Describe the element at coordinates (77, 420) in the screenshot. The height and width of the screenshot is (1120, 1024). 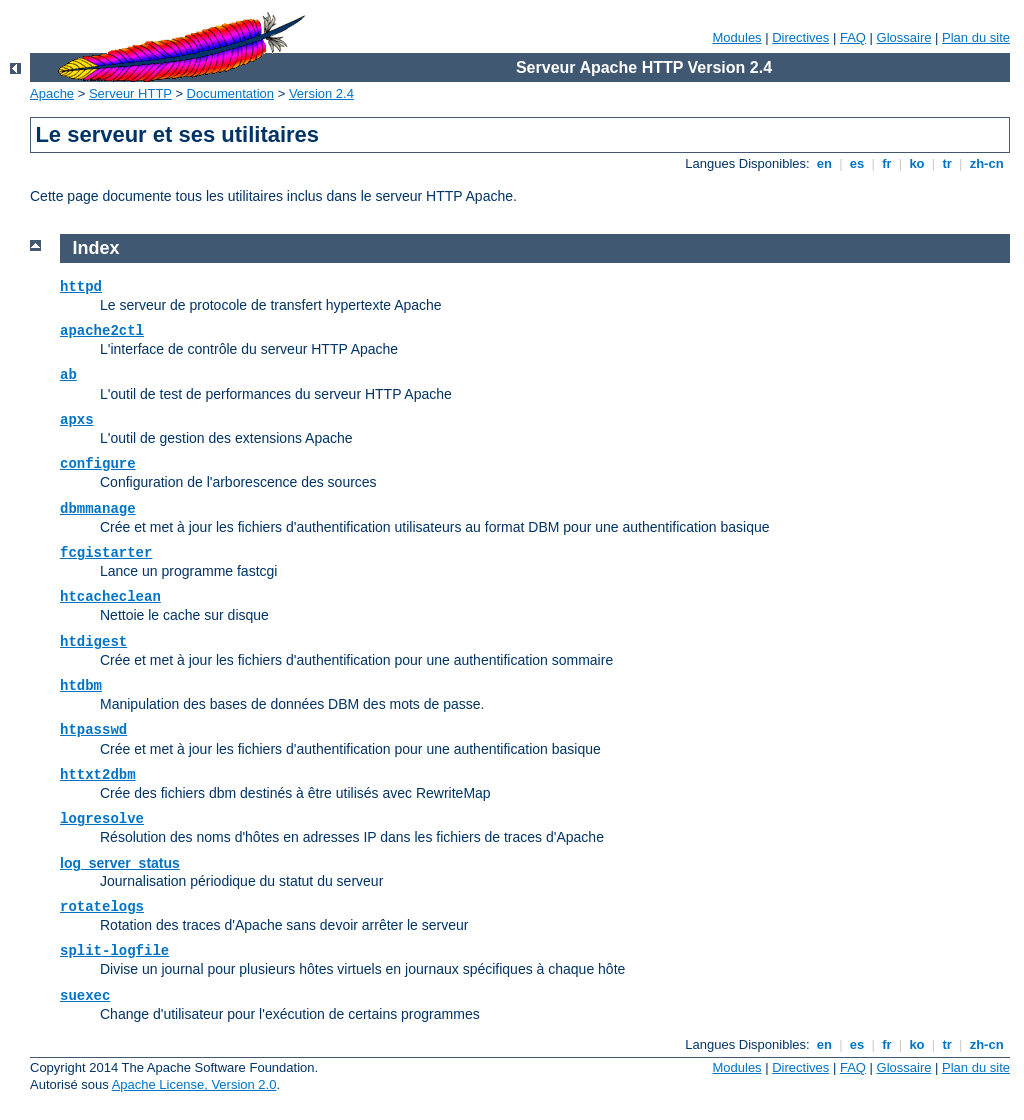
I see `apxs` at that location.